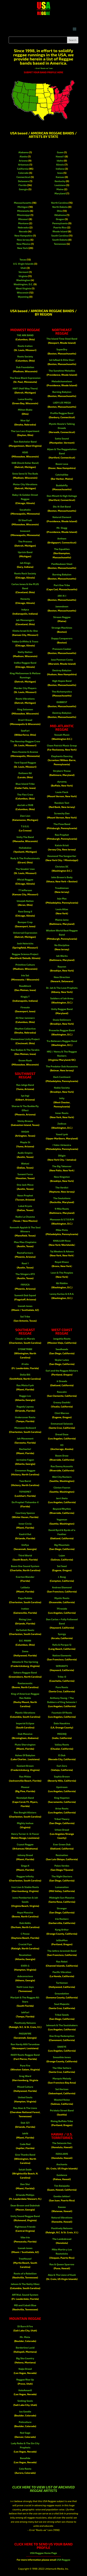 The width and height of the screenshot is (87, 2576). I want to click on Kash’d Out, so click(25, 1534).